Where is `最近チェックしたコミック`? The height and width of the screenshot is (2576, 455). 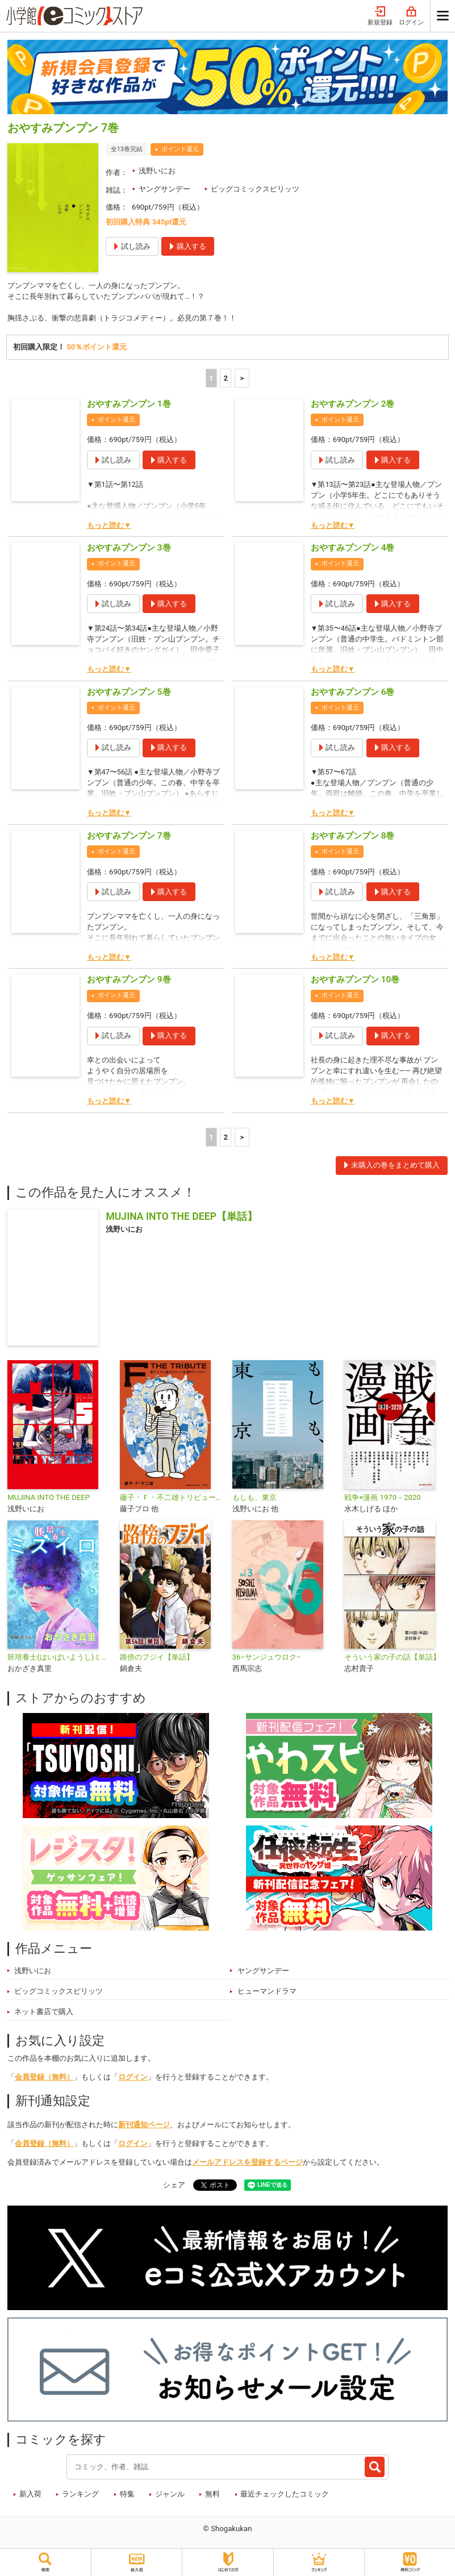
最近チェックしたコミック is located at coordinates (284, 2495).